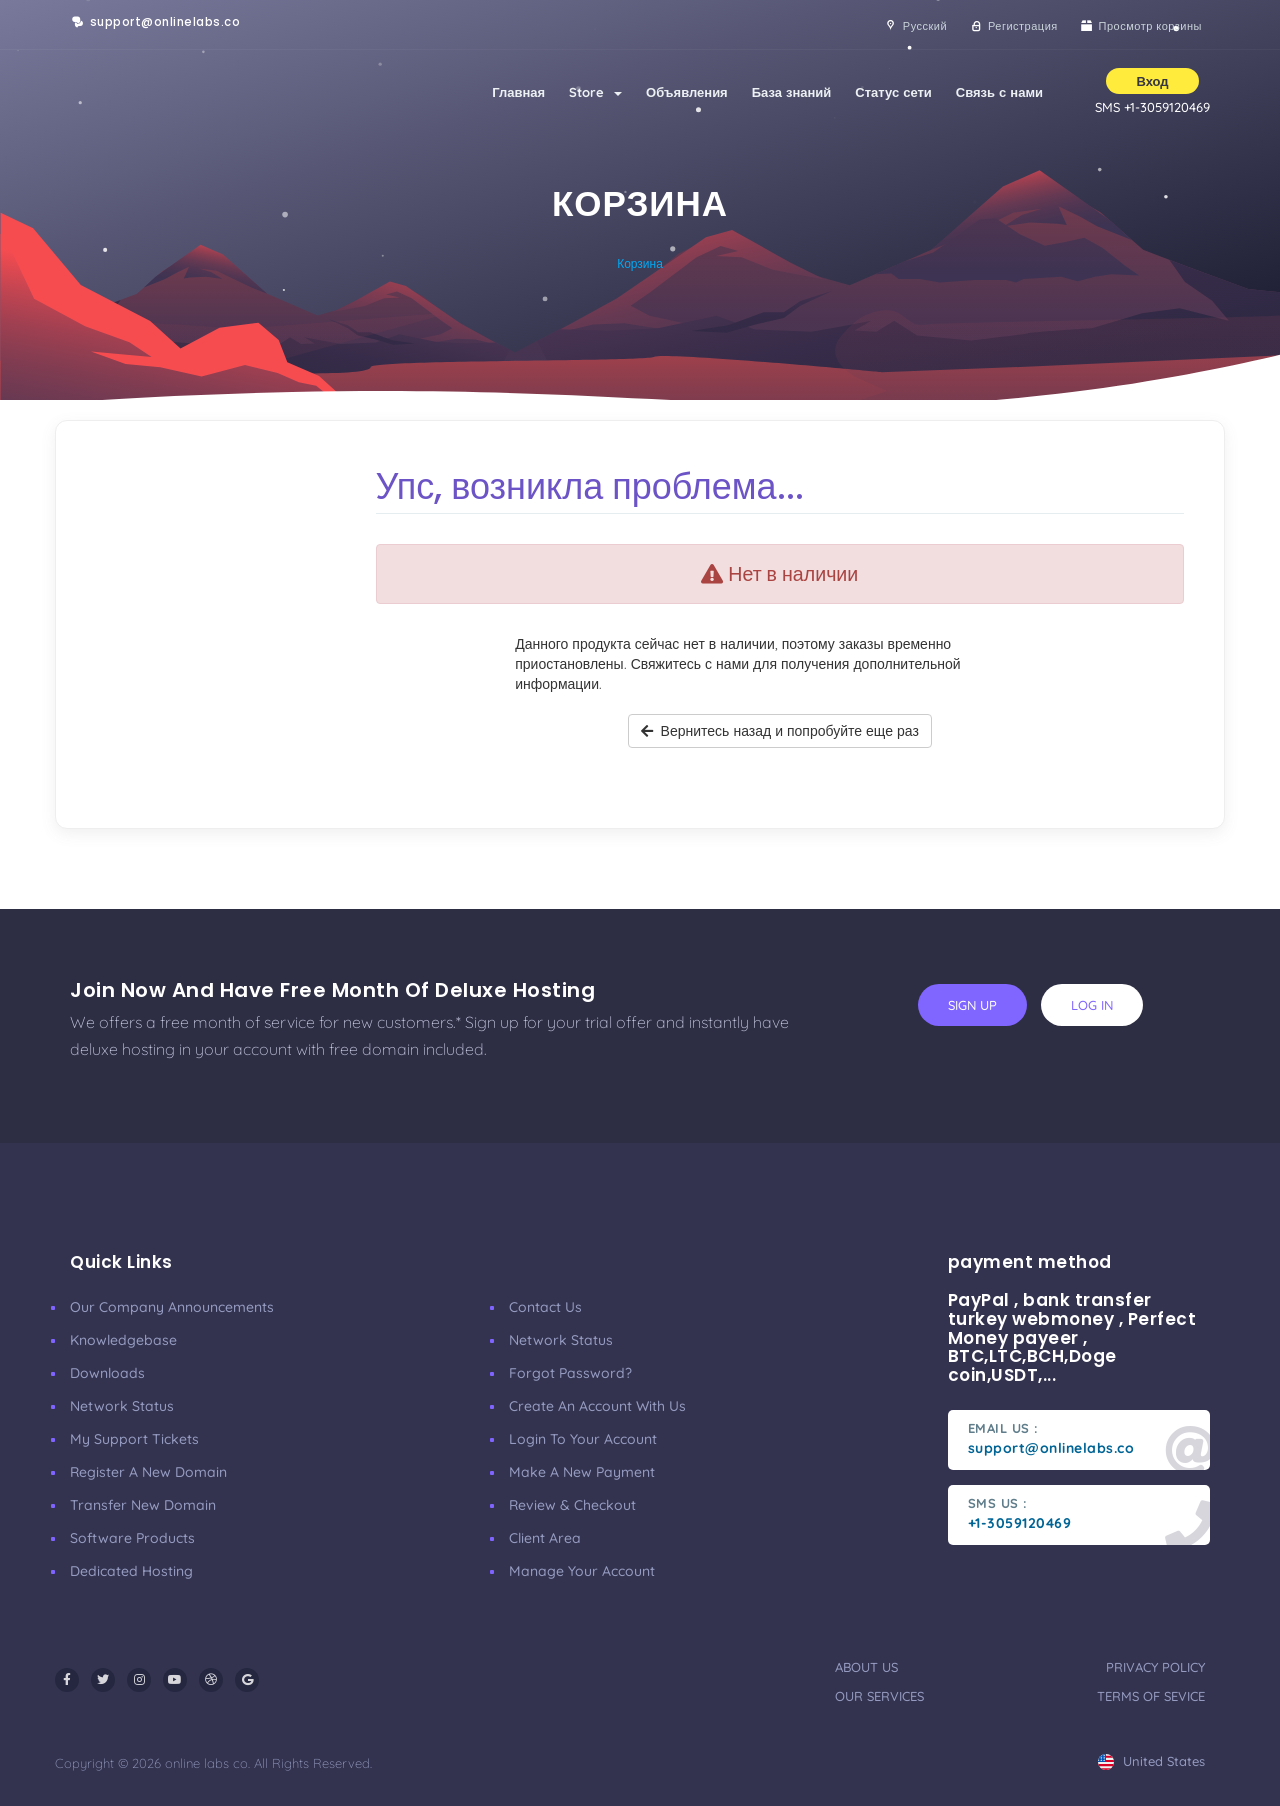 Image resolution: width=1280 pixels, height=1806 pixels. I want to click on terms of sevice, so click(1151, 1696).